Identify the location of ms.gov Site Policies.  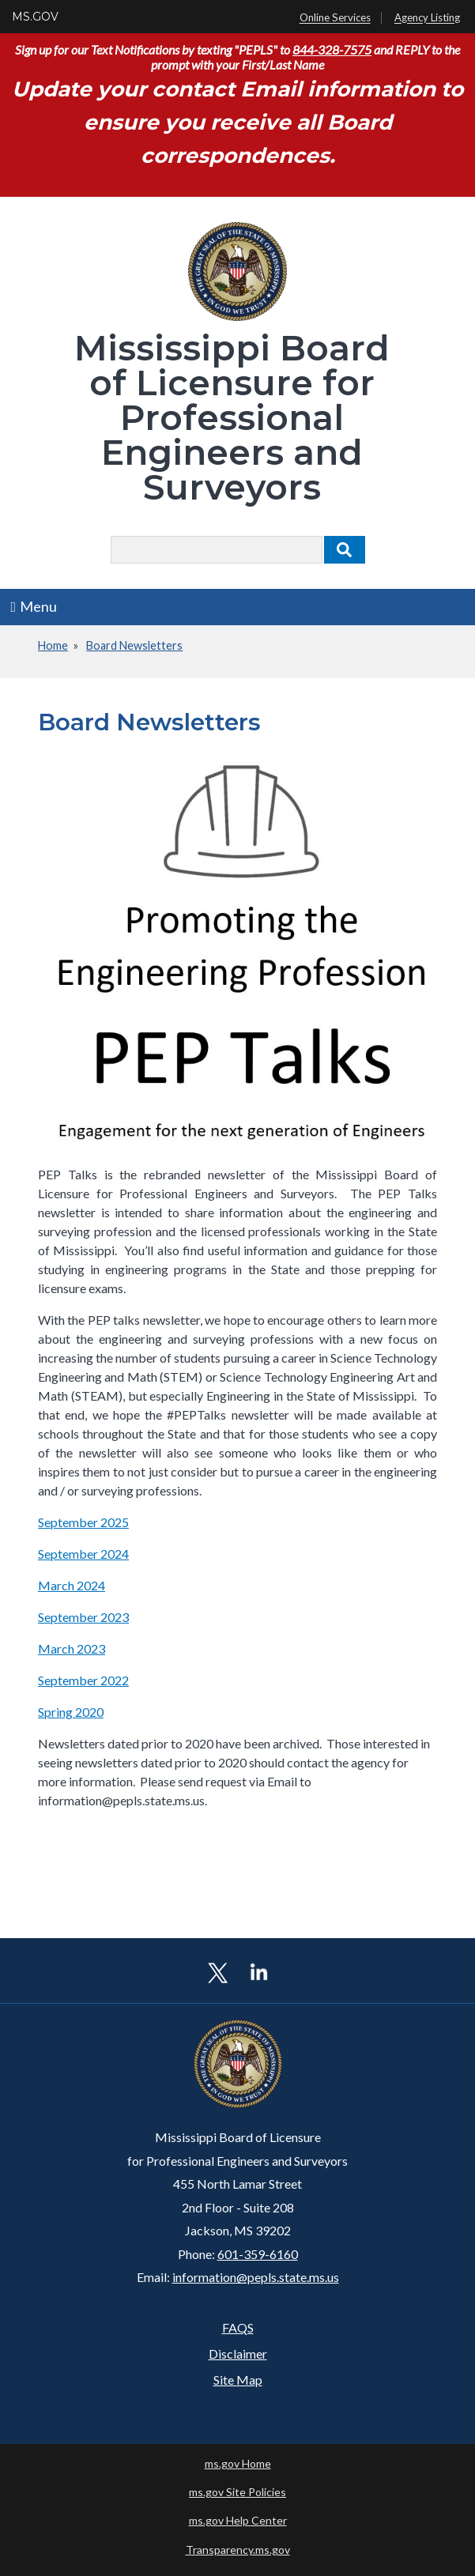
(237, 2492).